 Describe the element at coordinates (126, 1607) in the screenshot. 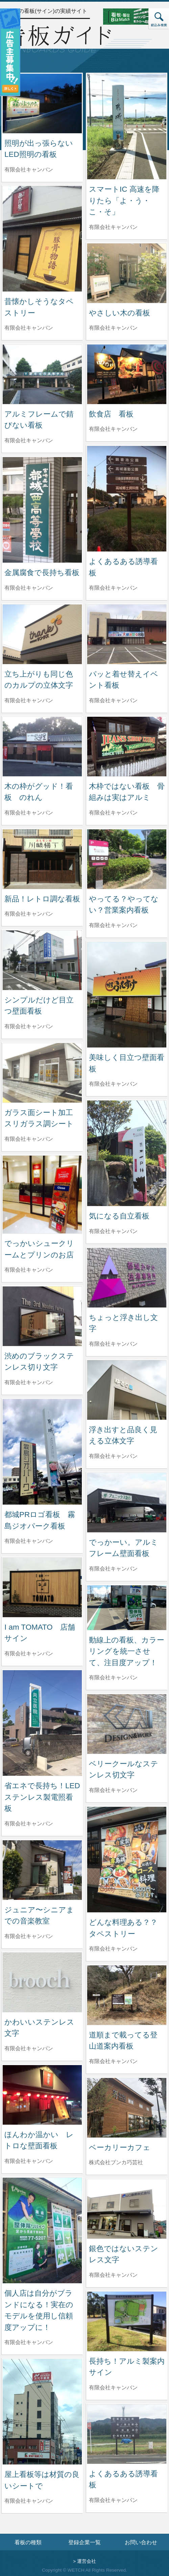

I see `[動線上の看板、カラーリングを統一させて、注目度アップ！の詳細へ]` at that location.